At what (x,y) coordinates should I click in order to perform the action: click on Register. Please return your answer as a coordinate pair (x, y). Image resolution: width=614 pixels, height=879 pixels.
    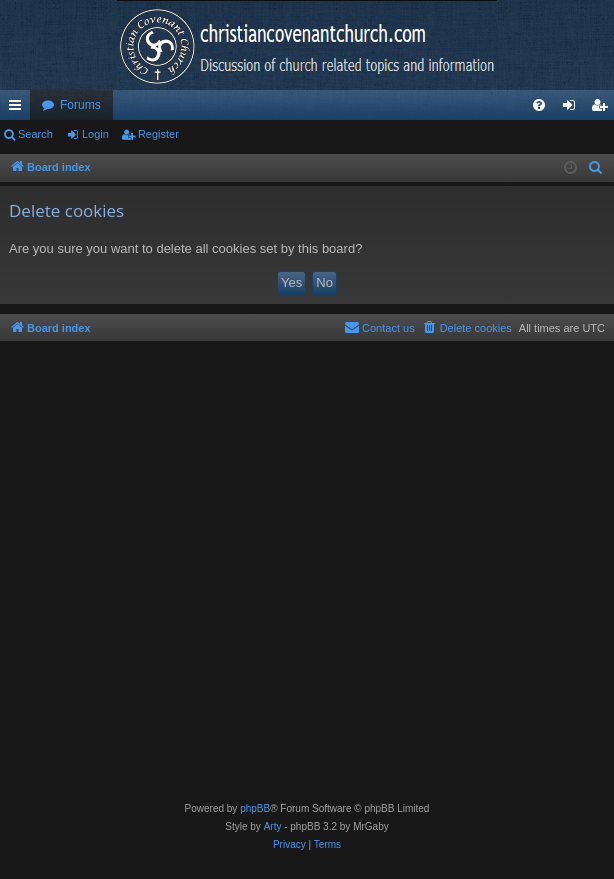
    Looking at the image, I should click on (158, 134).